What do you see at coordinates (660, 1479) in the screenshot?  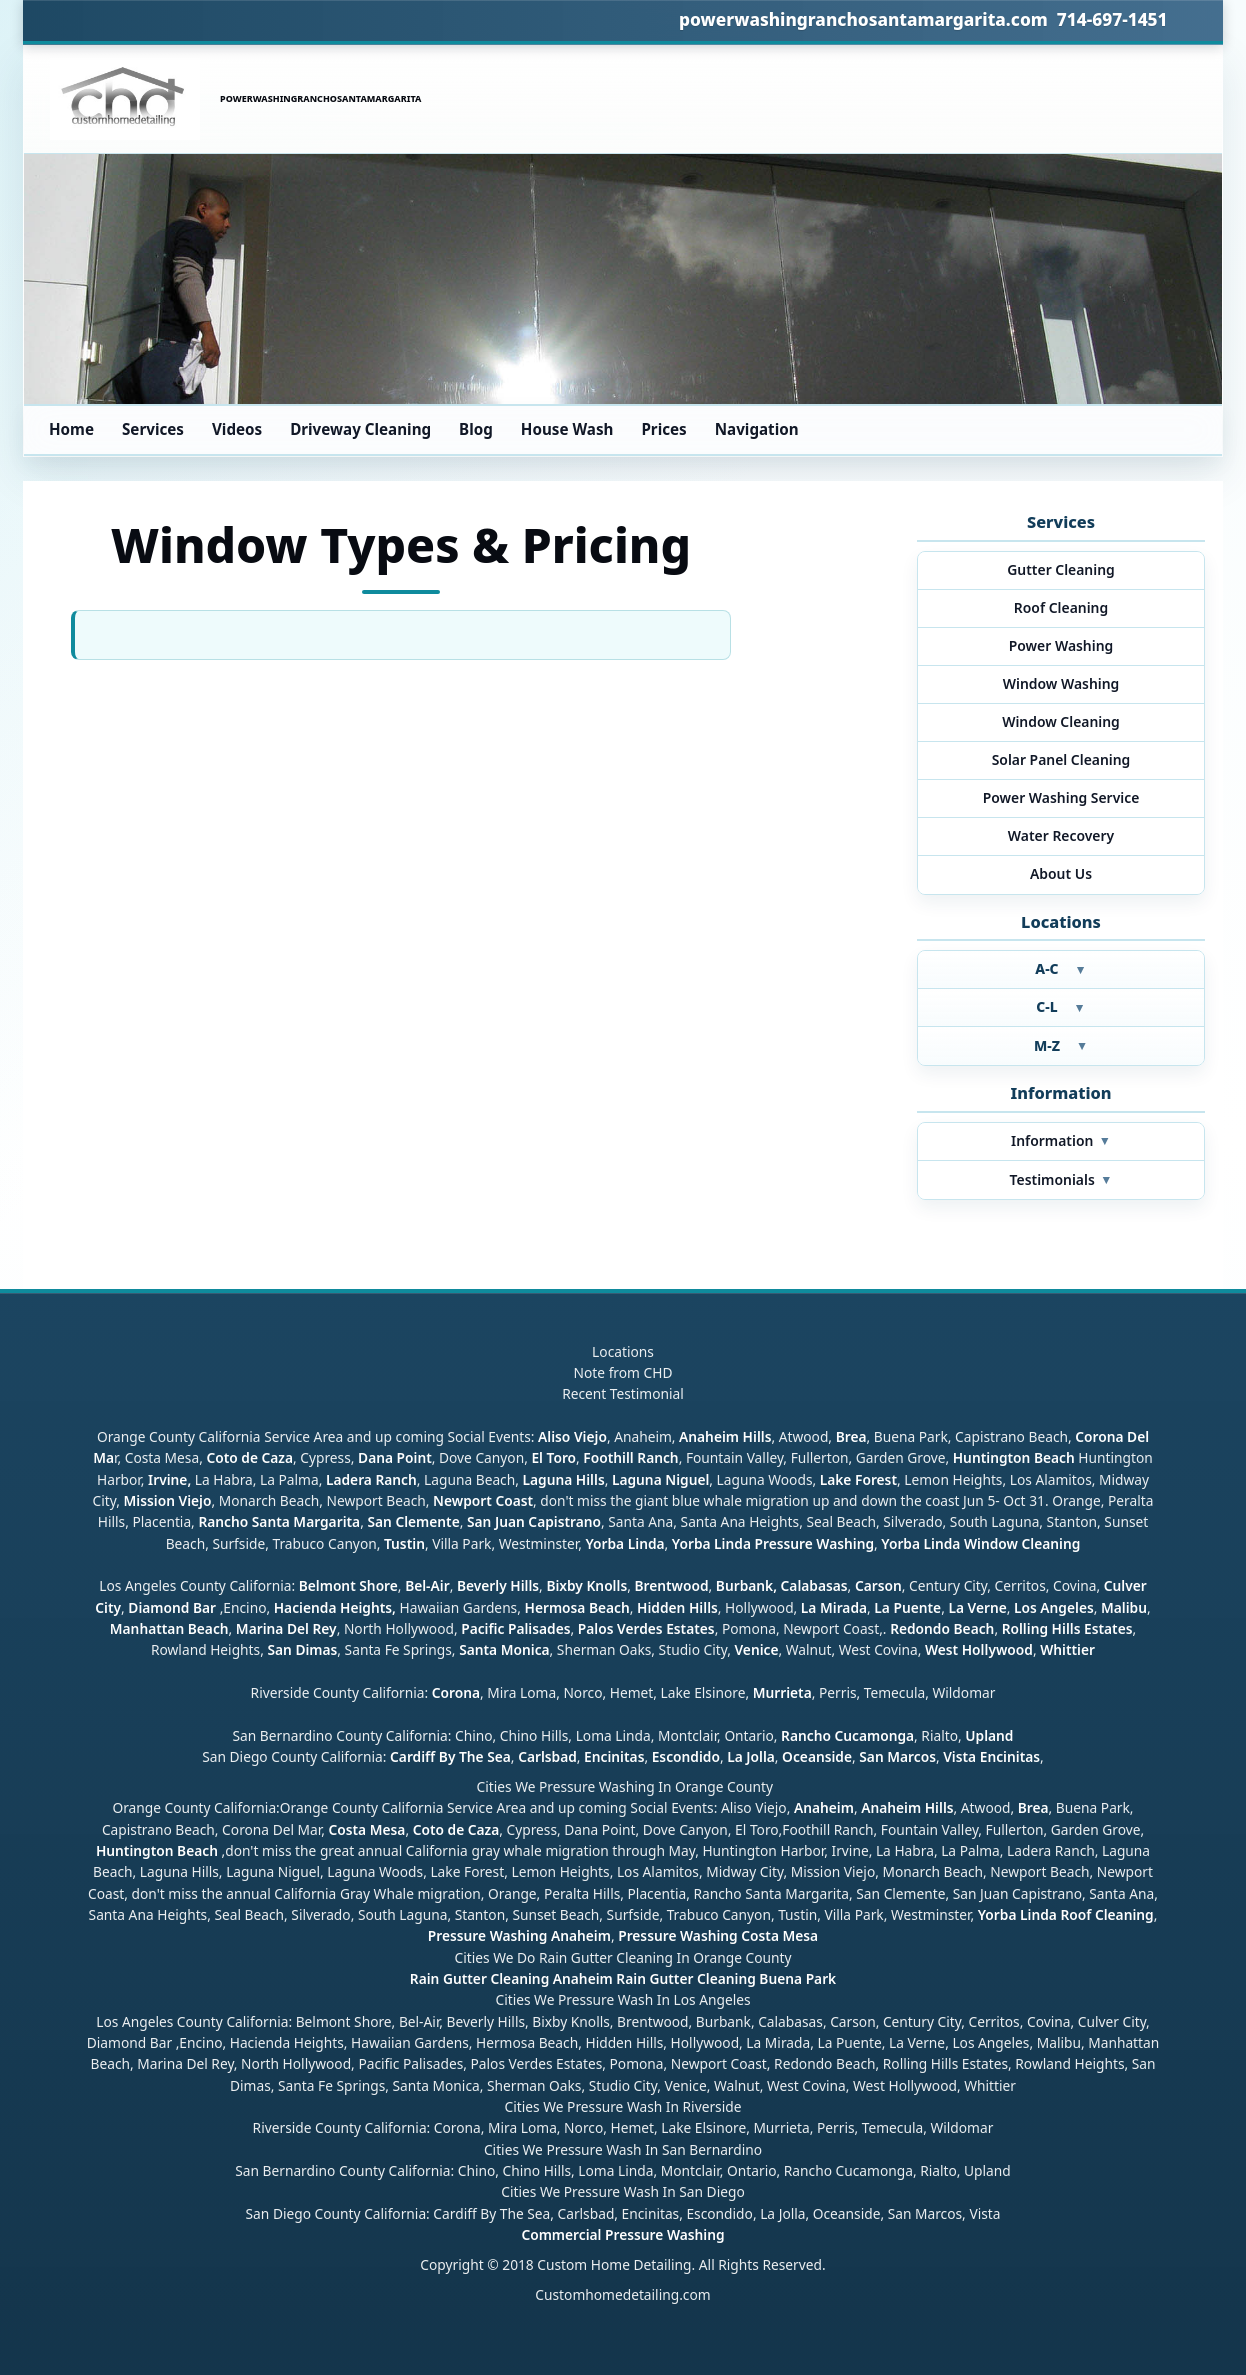 I see `Laguna Niguel` at bounding box center [660, 1479].